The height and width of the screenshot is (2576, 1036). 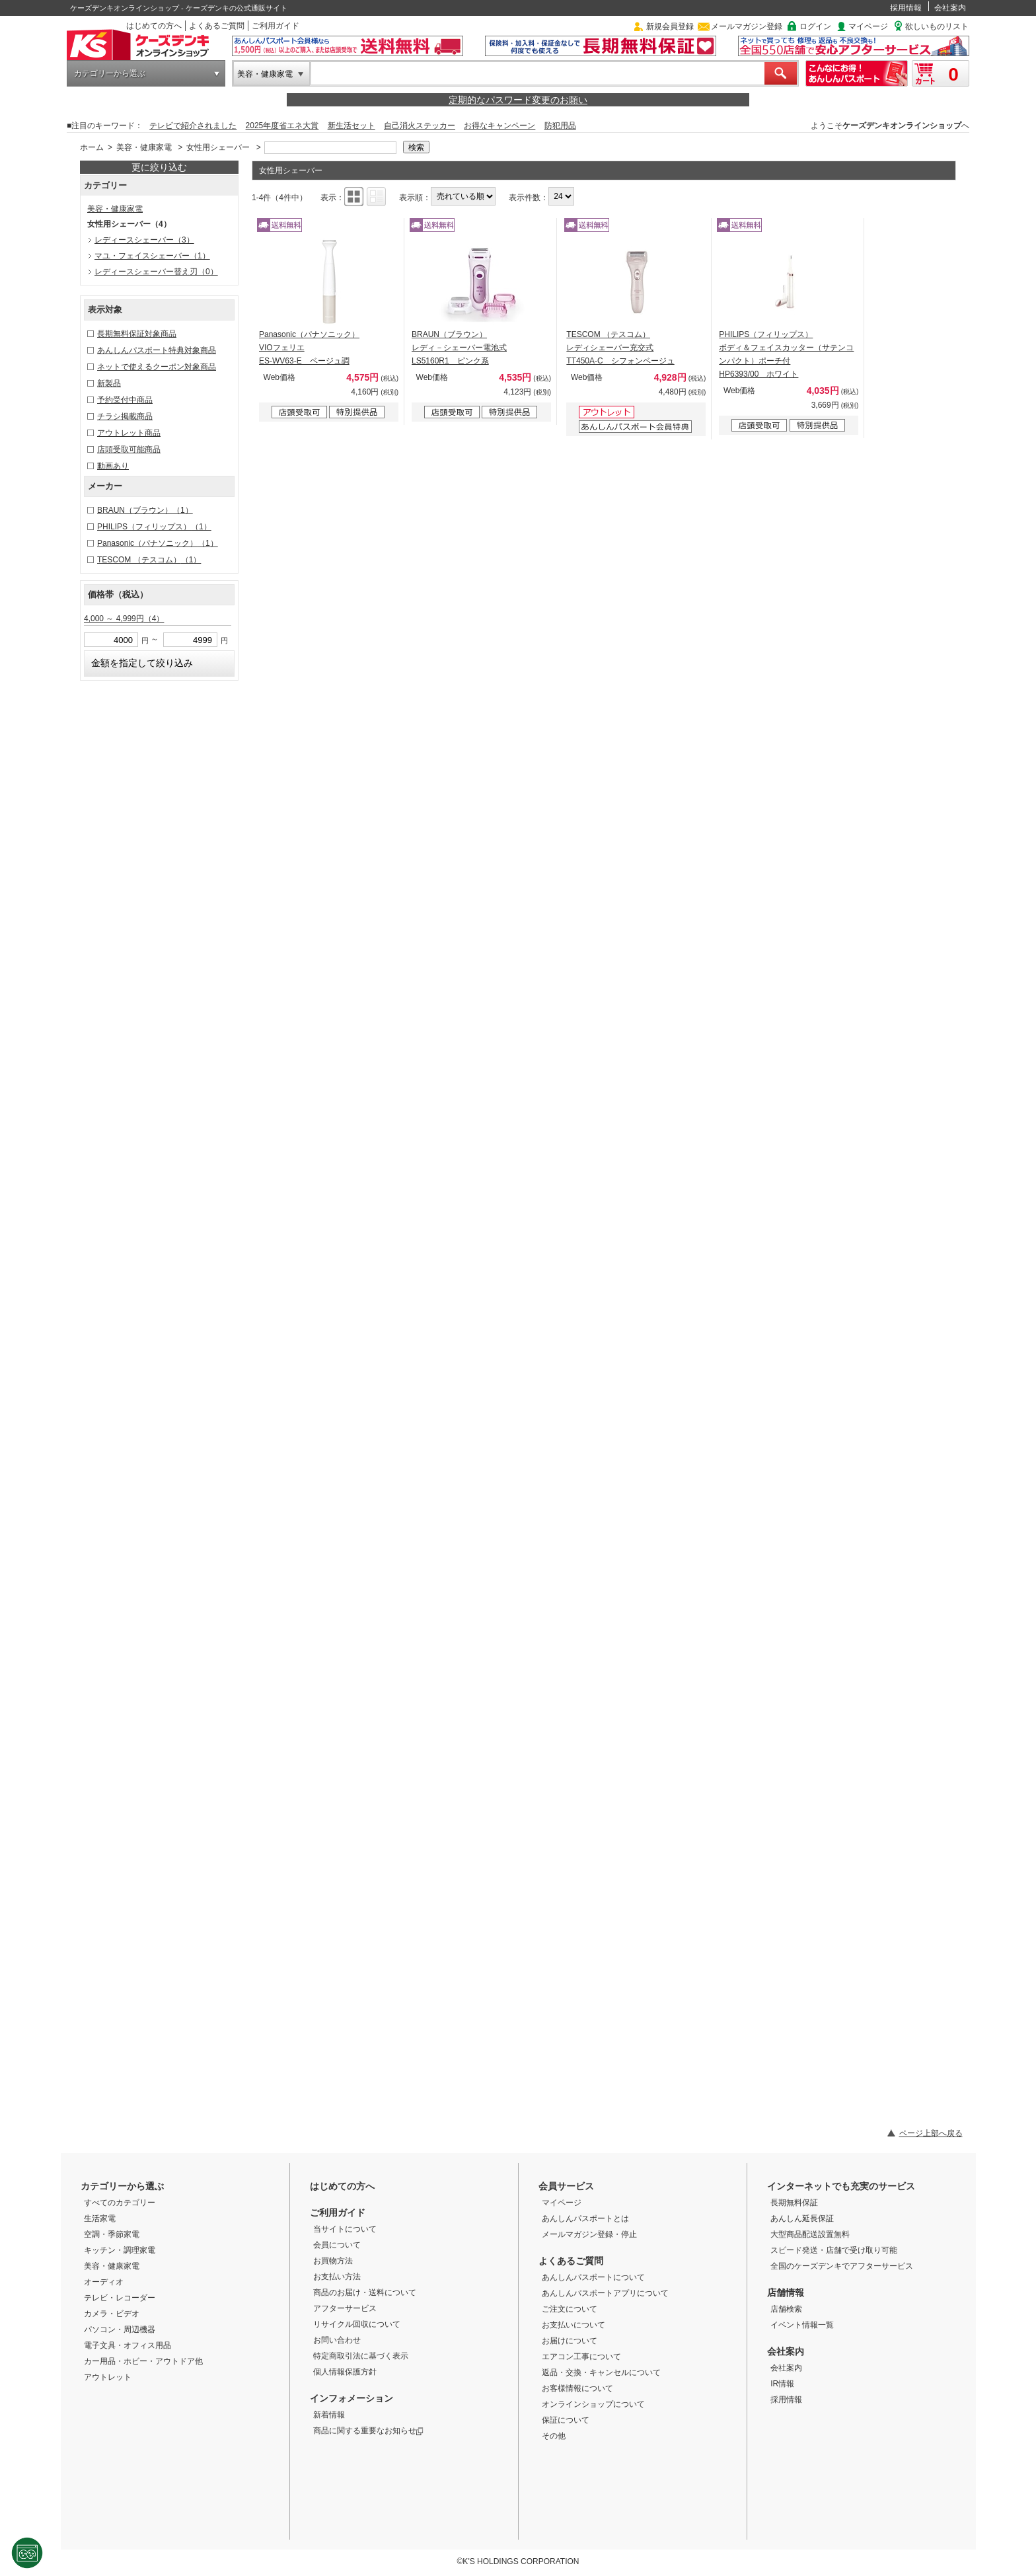 I want to click on 2025年度省エネ大賞, so click(x=282, y=125).